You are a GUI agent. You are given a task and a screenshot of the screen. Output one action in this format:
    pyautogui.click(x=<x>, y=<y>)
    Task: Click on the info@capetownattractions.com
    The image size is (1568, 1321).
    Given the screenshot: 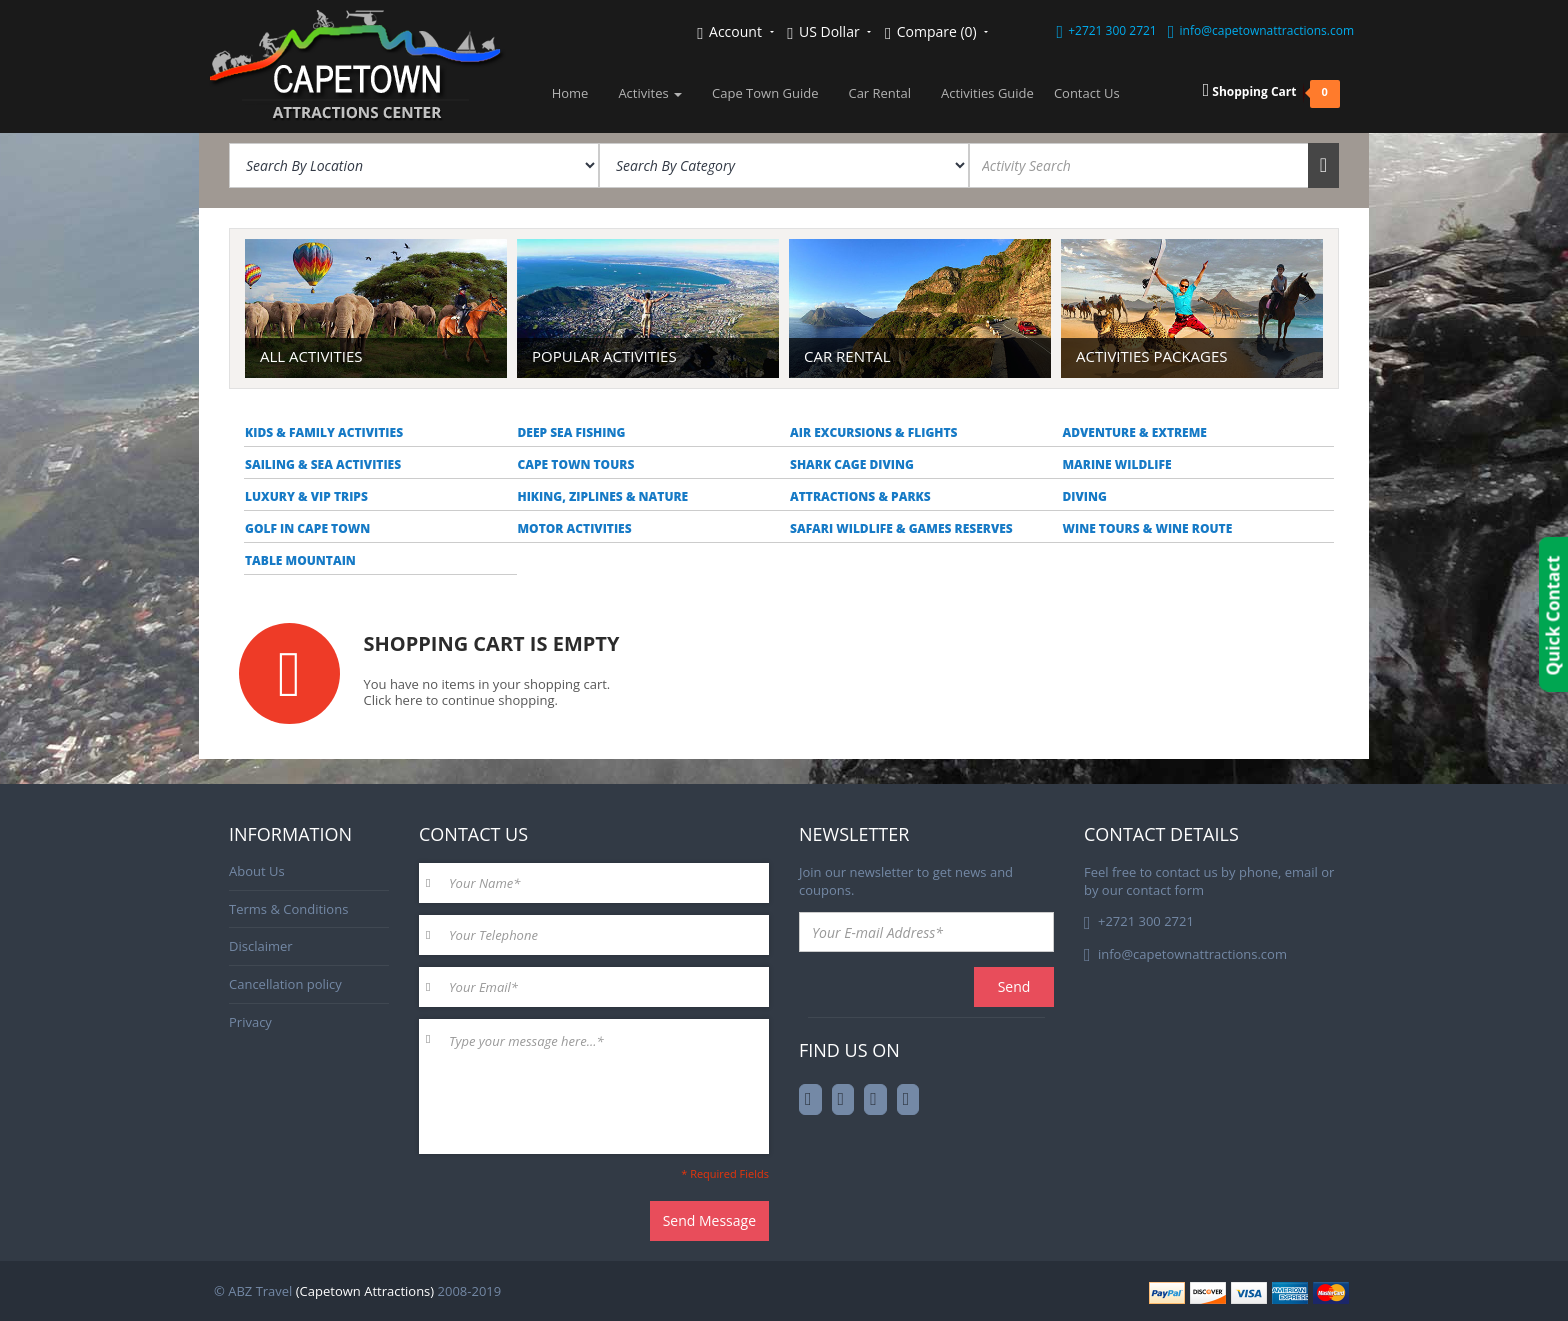 What is the action you would take?
    pyautogui.click(x=1267, y=30)
    